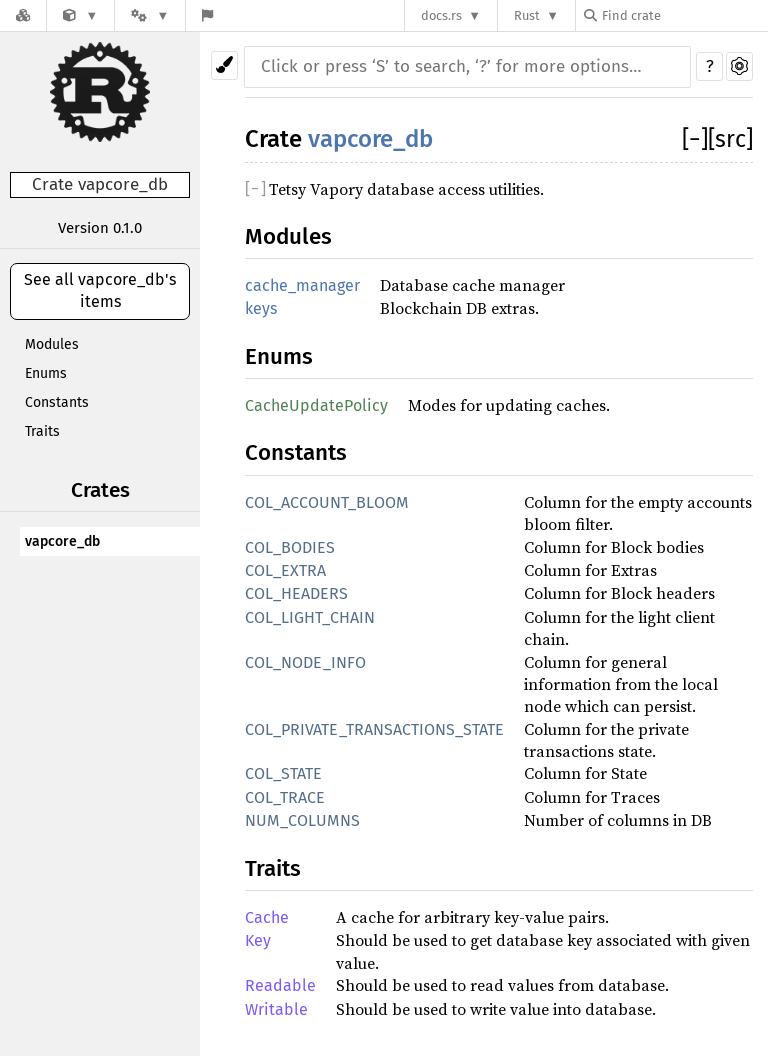  I want to click on Writable, so click(276, 1009).